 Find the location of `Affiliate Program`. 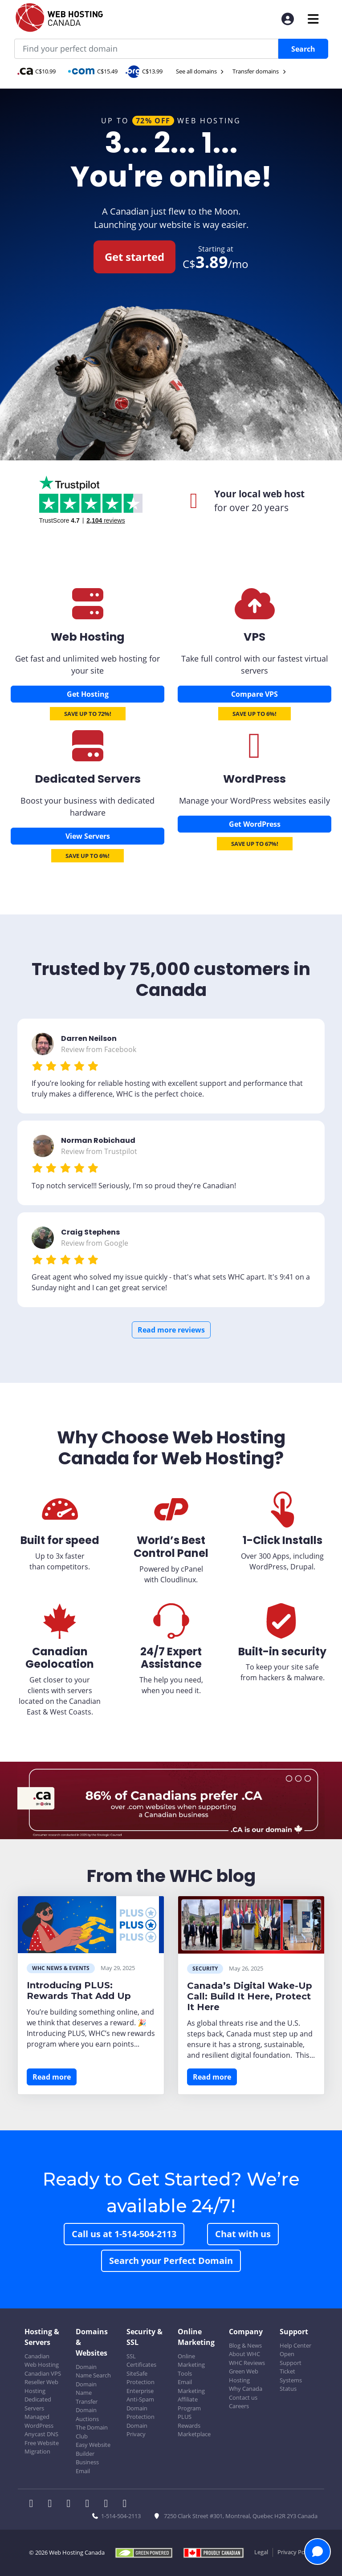

Affiliate Program is located at coordinates (189, 2403).